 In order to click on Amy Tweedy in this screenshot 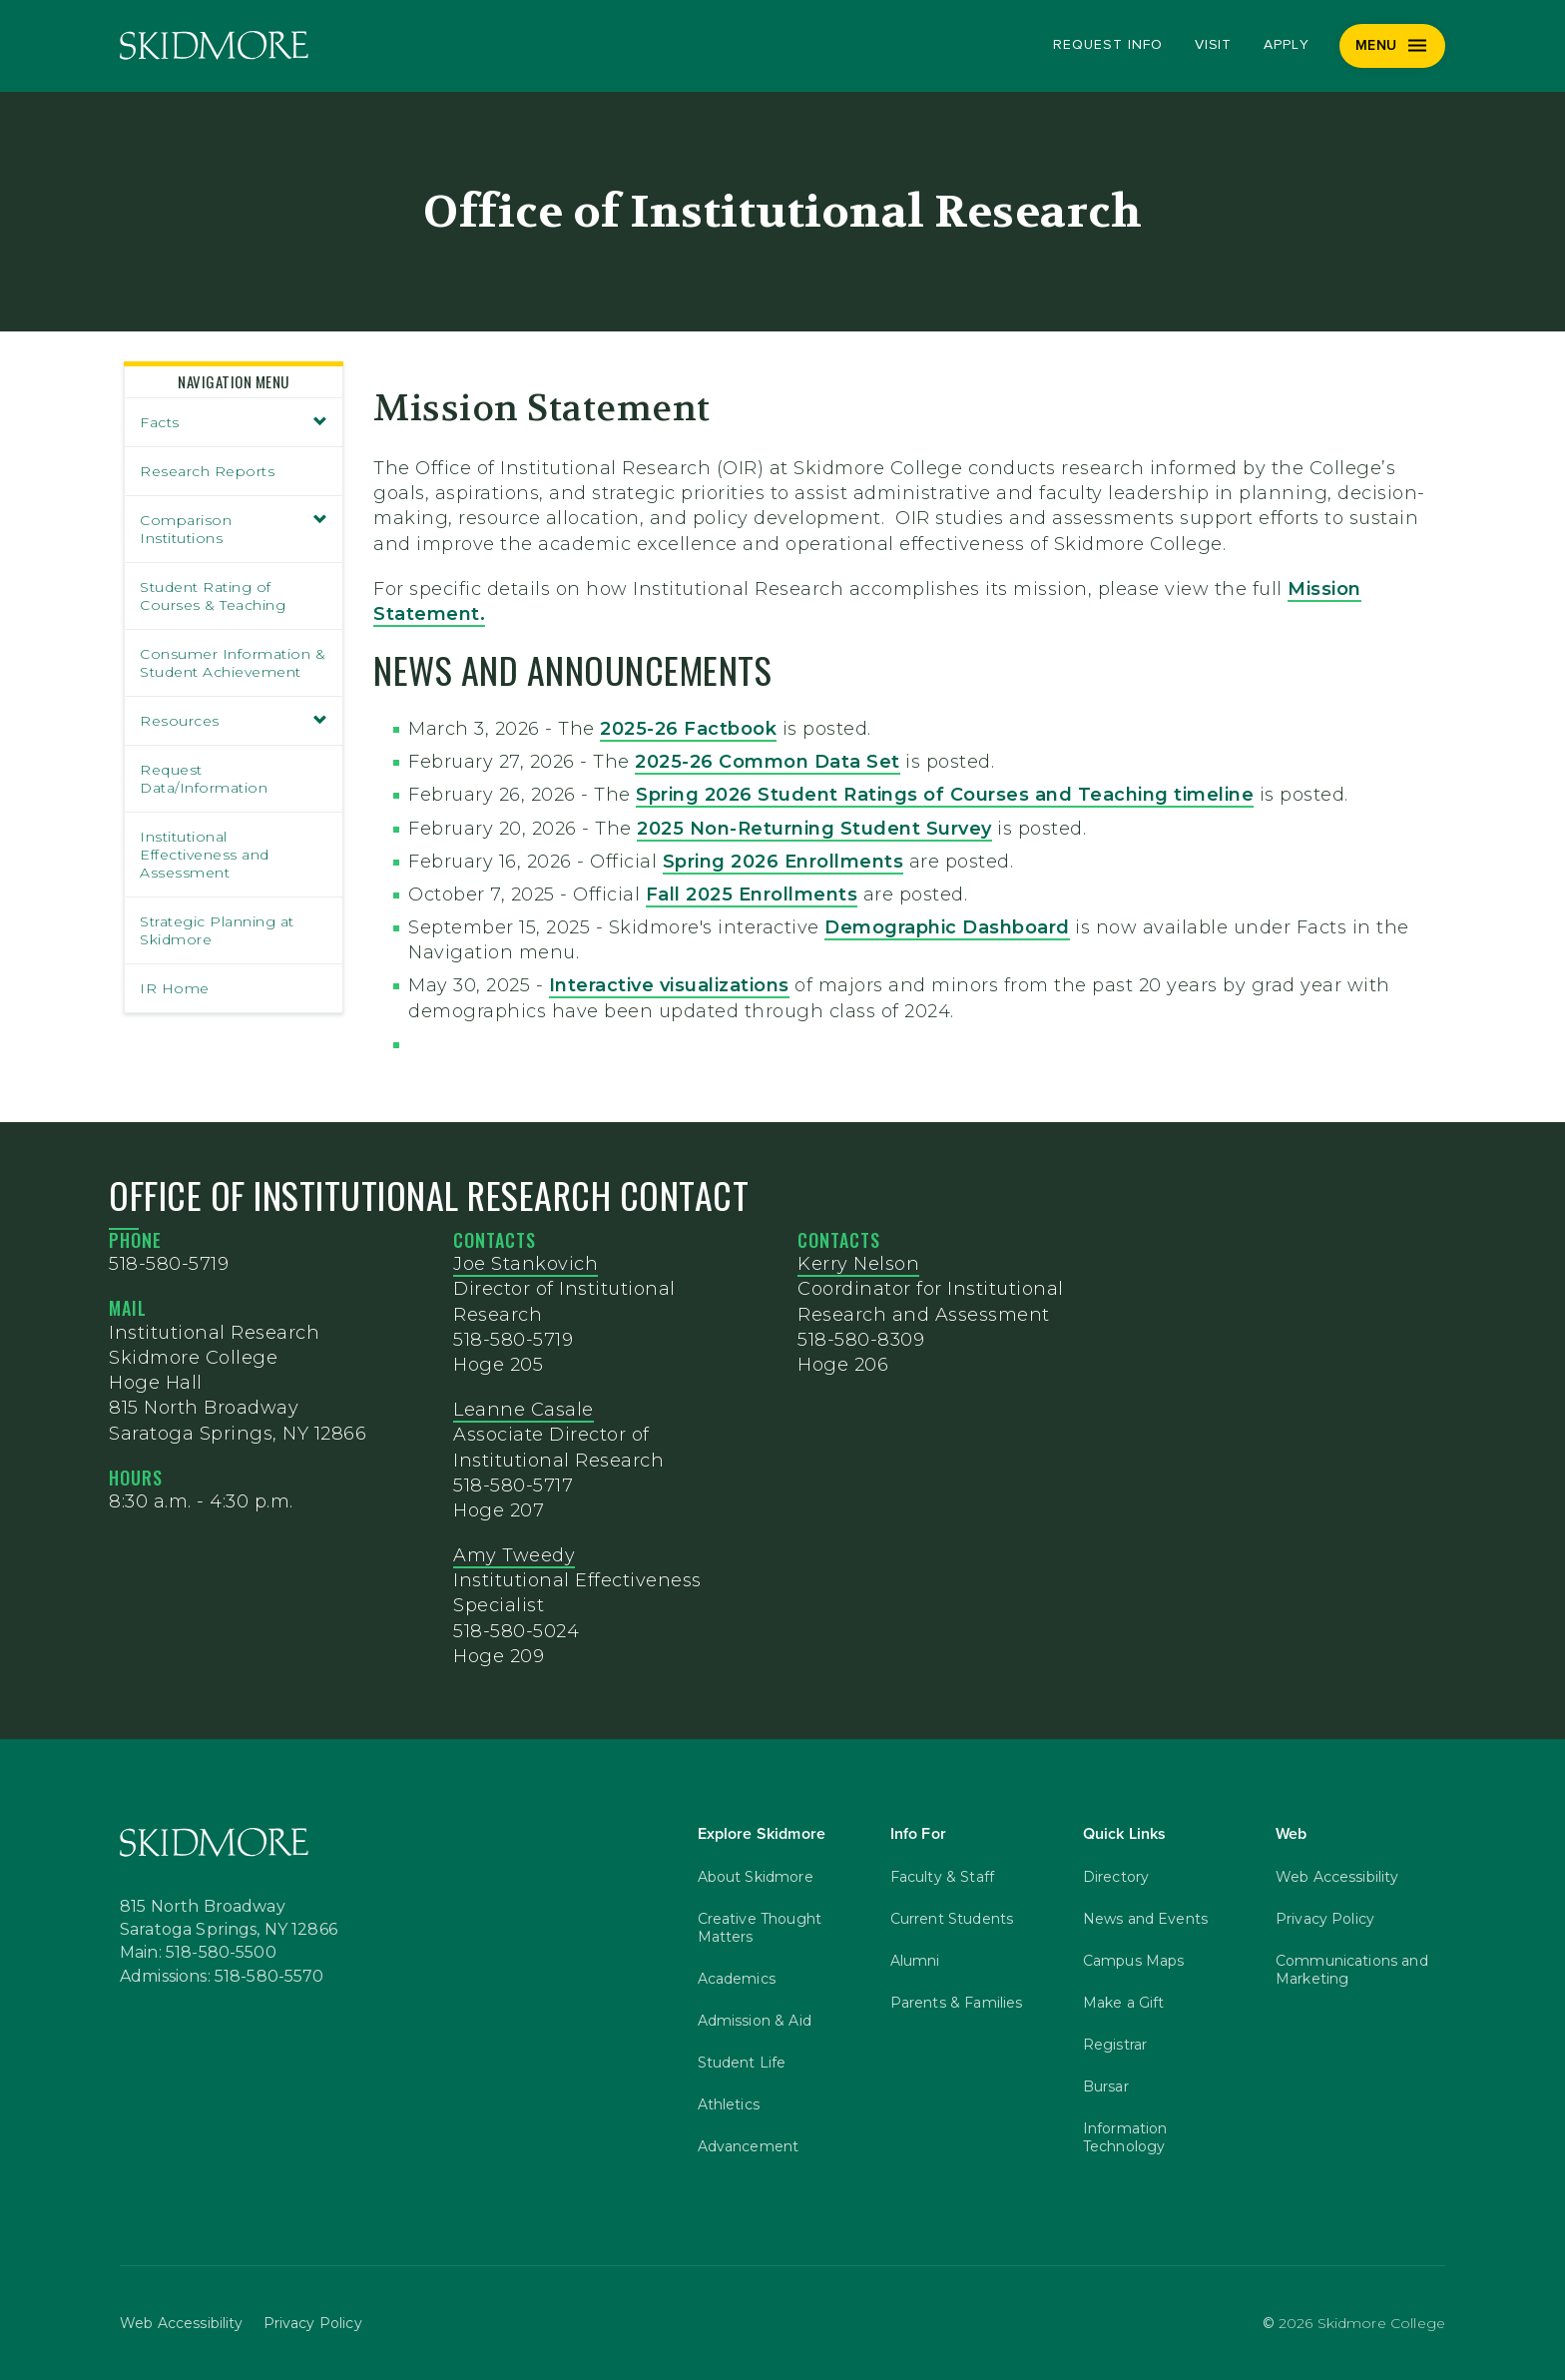, I will do `click(514, 1555)`.